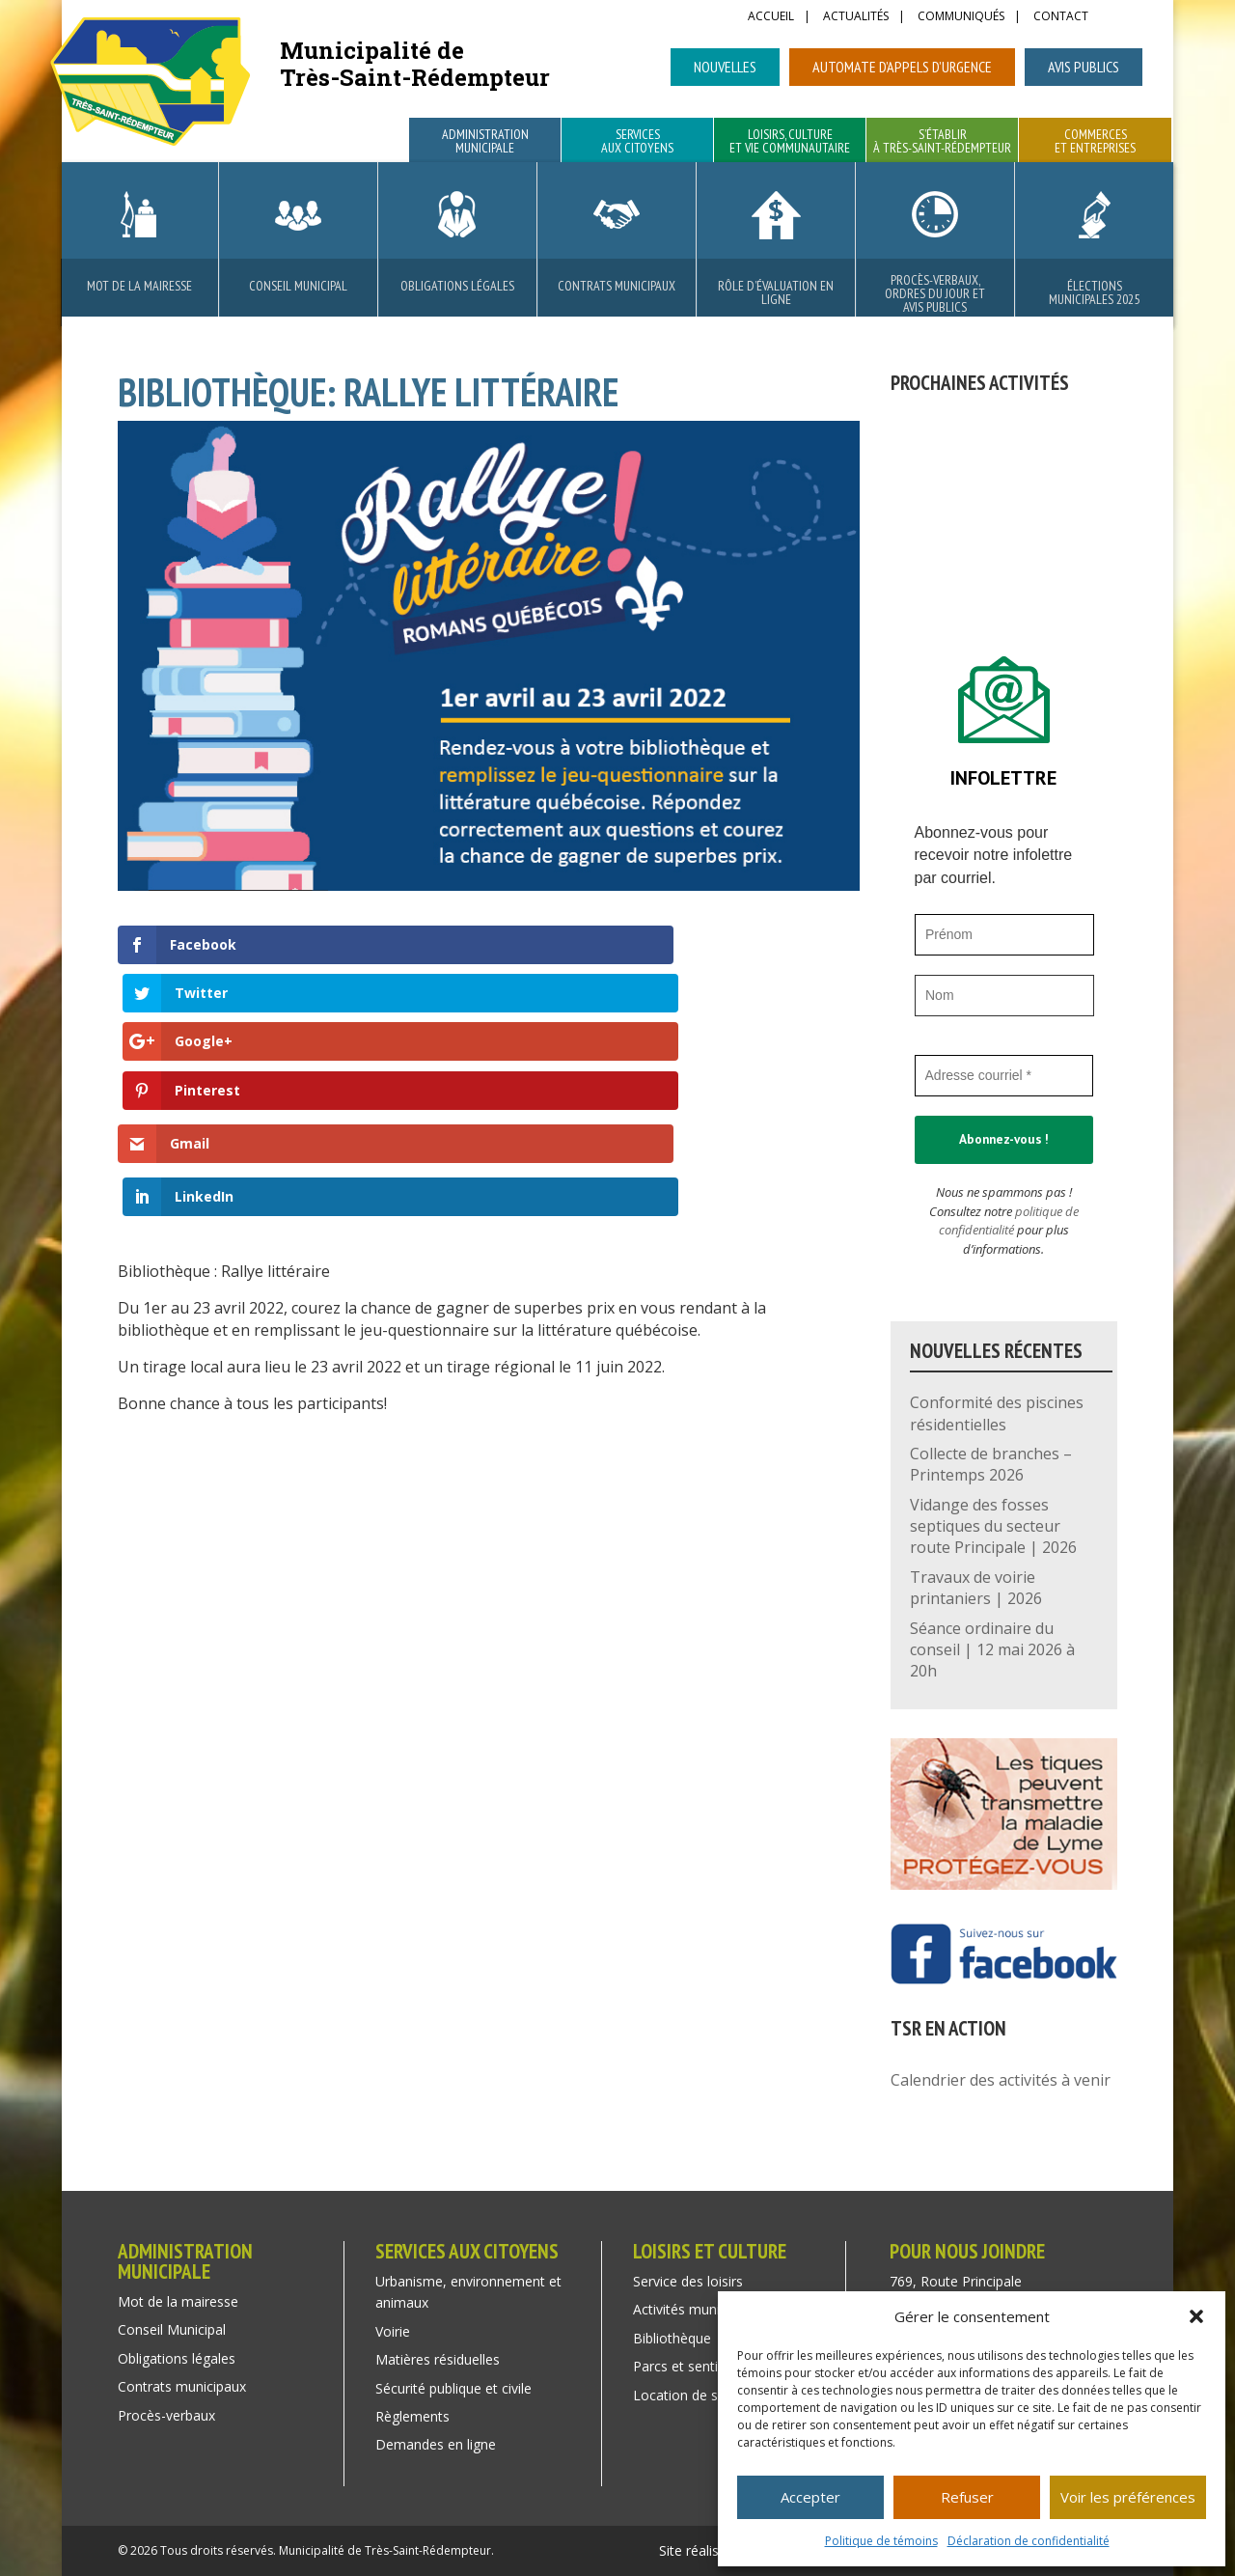  I want to click on Obligations légales, so click(457, 285).